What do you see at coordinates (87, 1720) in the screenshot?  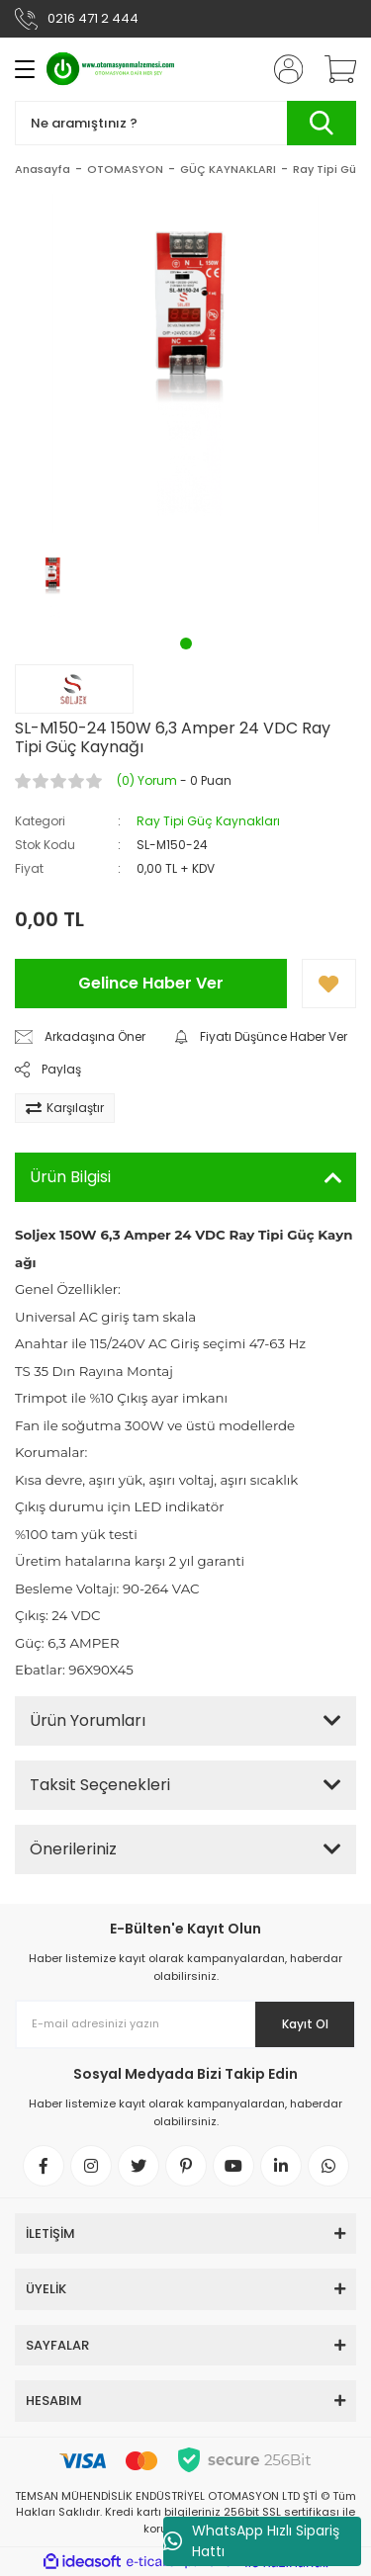 I see `Ürün Yorumları` at bounding box center [87, 1720].